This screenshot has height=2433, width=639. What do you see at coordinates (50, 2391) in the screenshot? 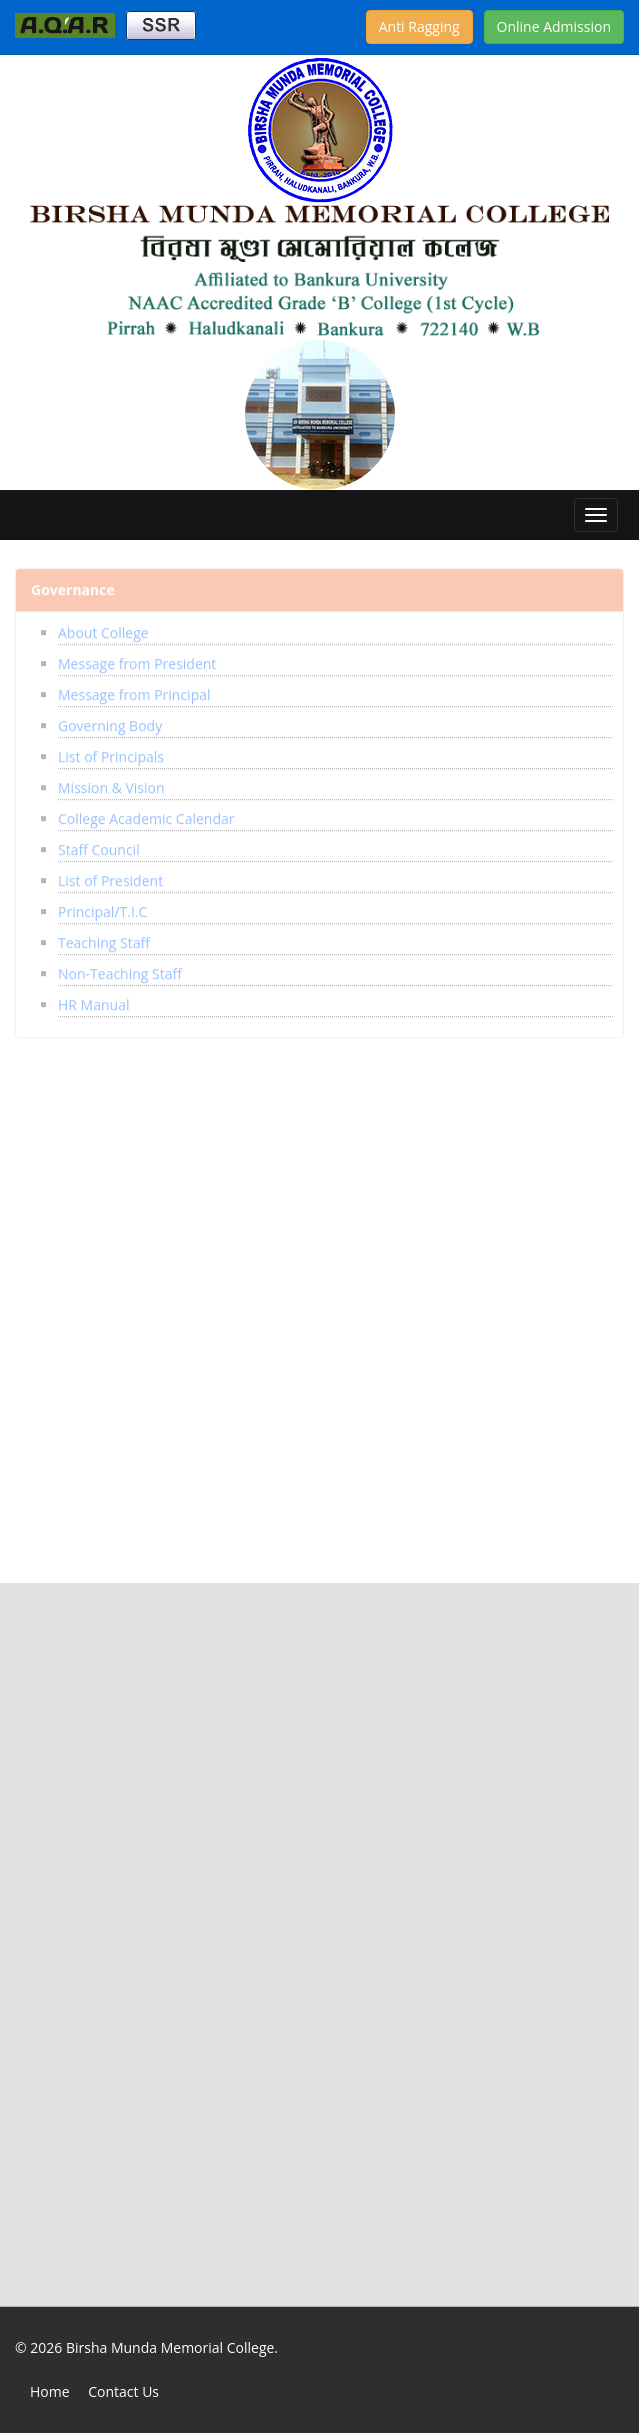
I see `Home` at bounding box center [50, 2391].